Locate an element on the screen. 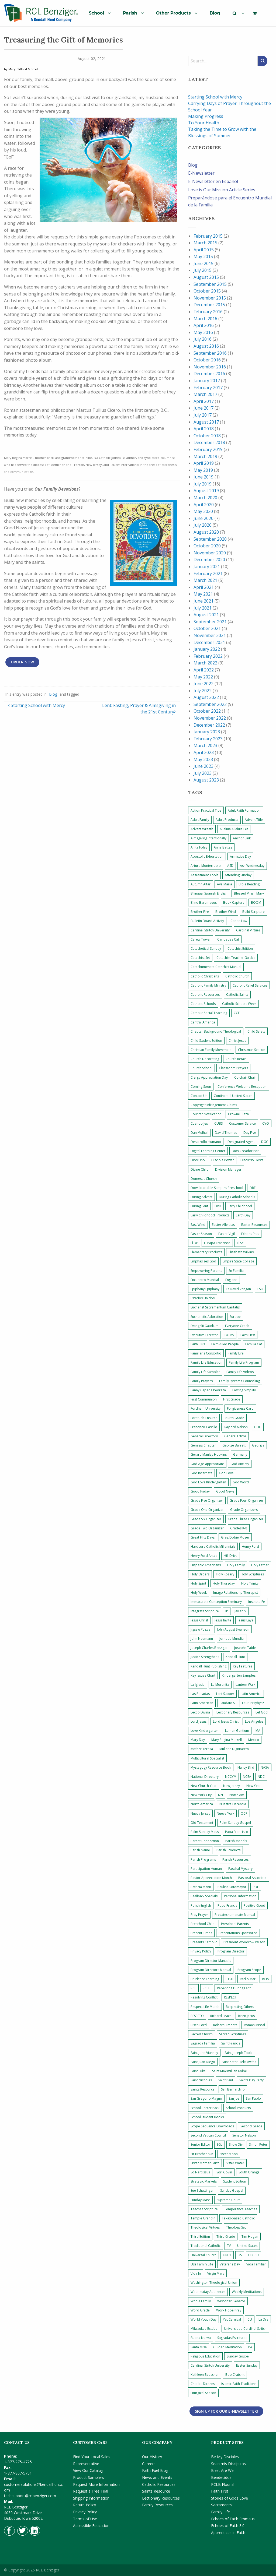  Brother Fire is located at coordinates (200, 911).